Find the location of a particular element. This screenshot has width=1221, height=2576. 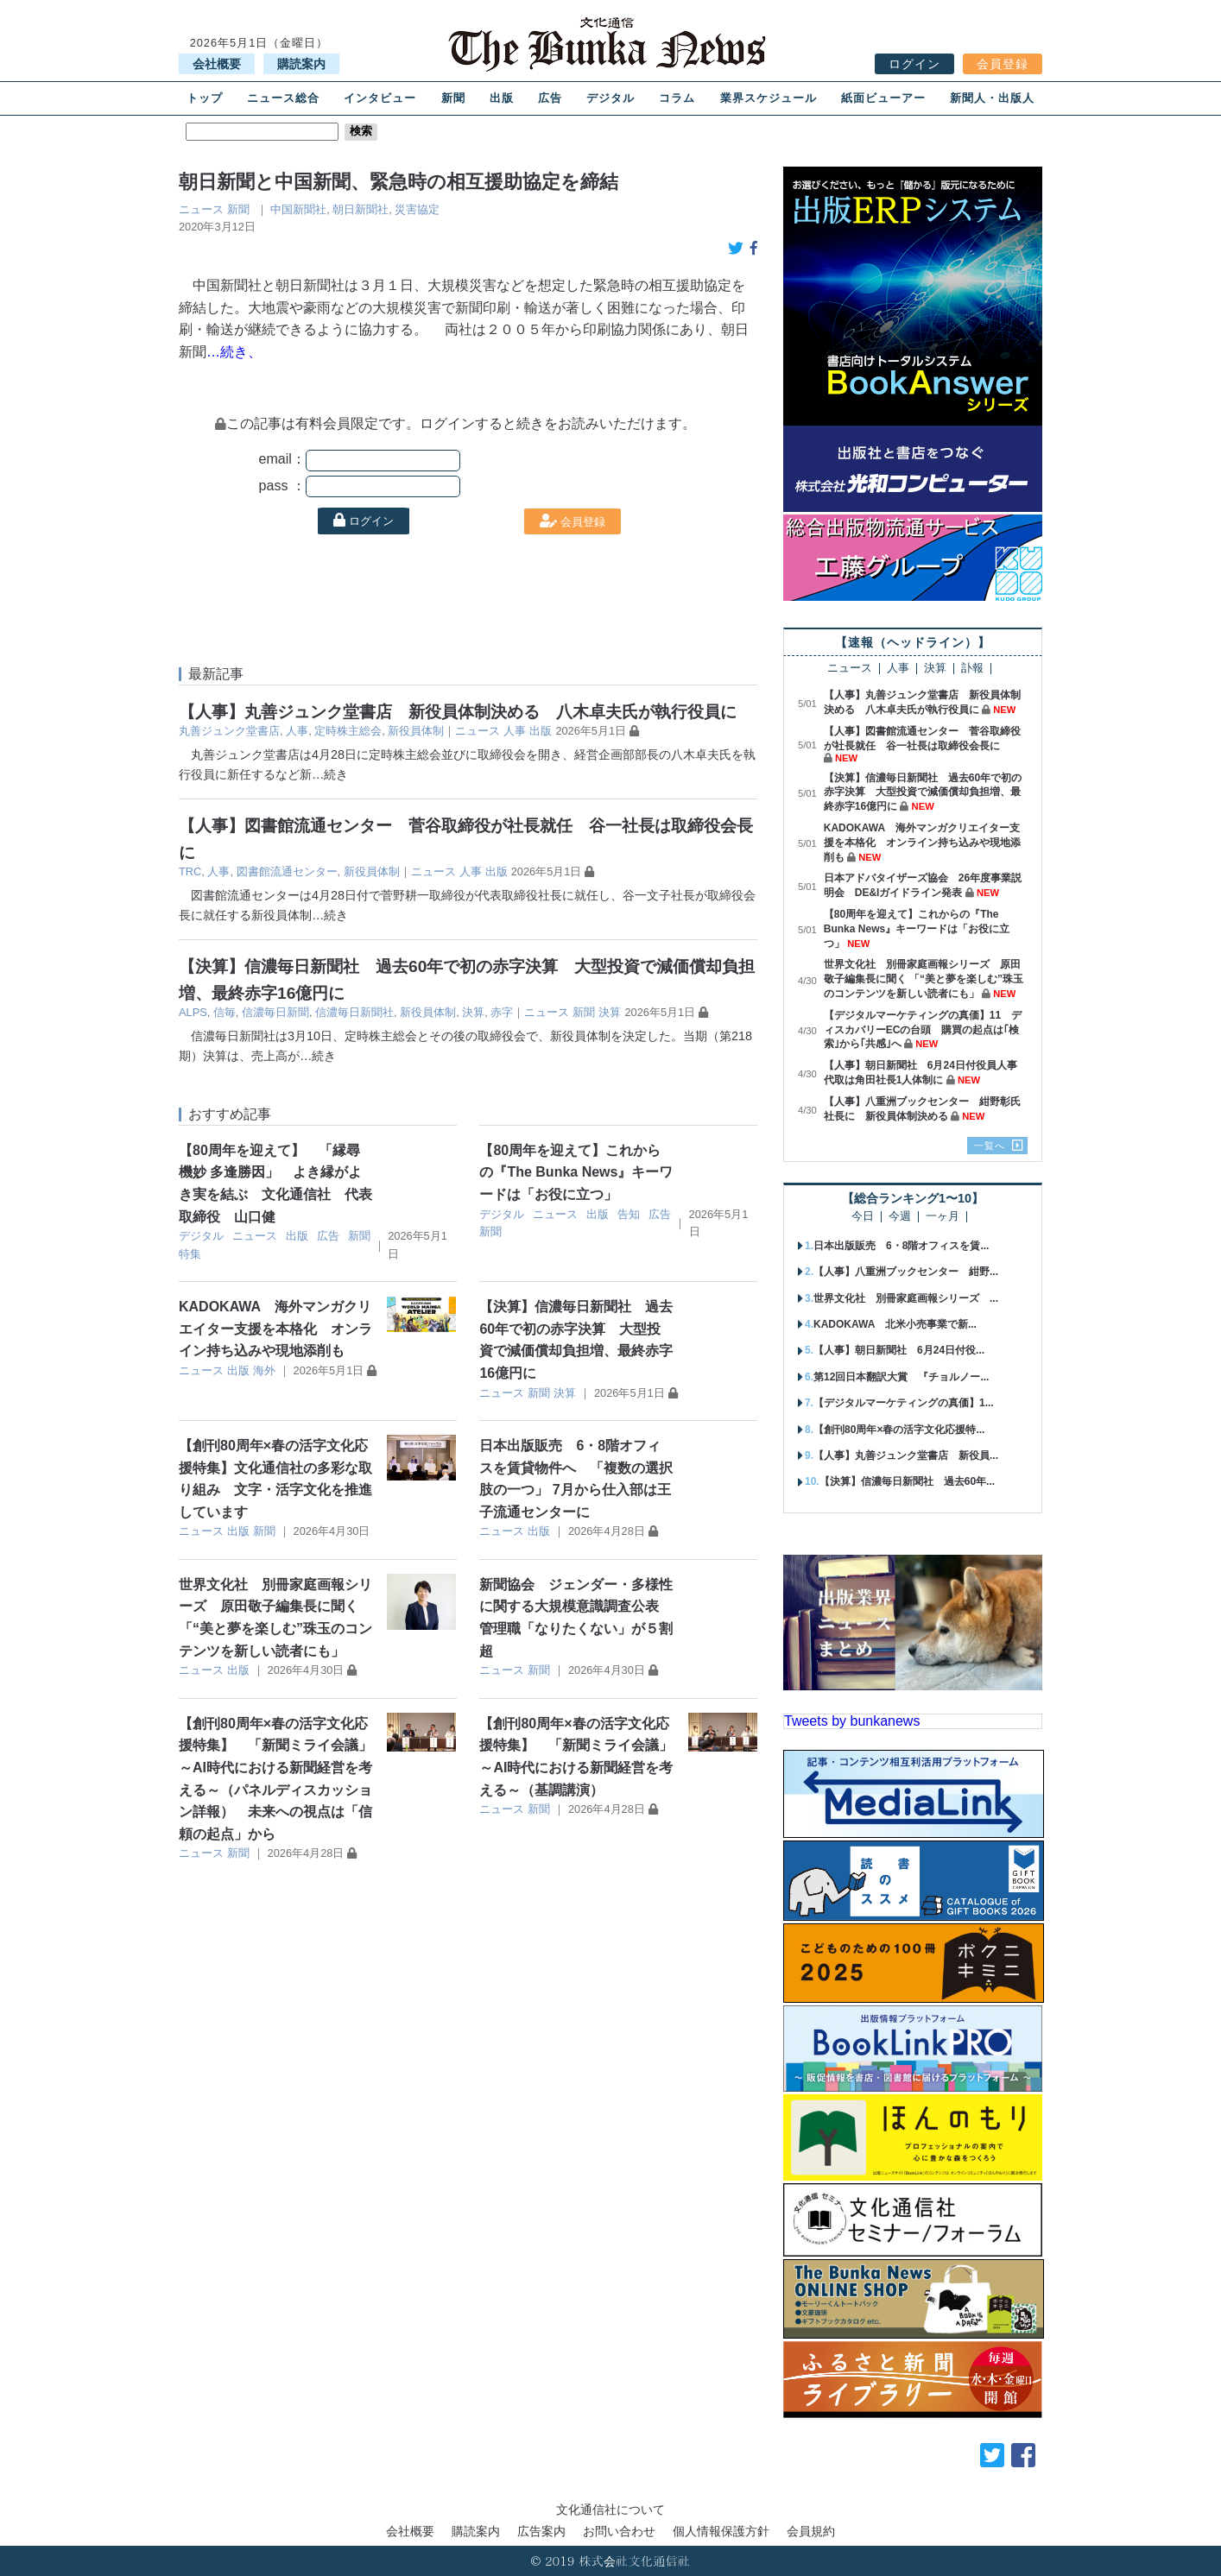

紙面ビューアー is located at coordinates (883, 98).